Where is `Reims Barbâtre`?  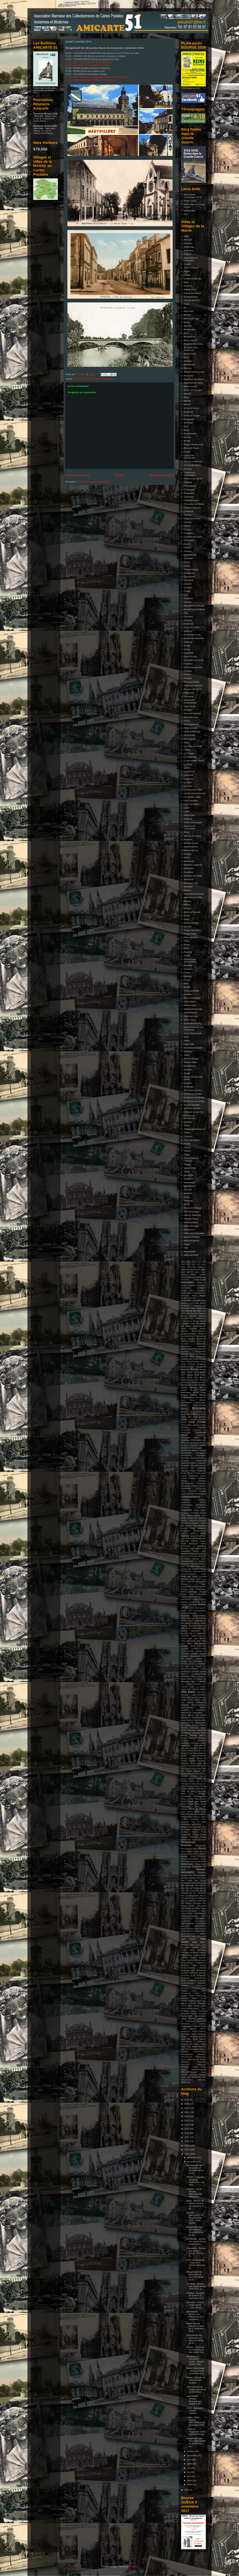
Reims Barbâtre is located at coordinates (187, 1851).